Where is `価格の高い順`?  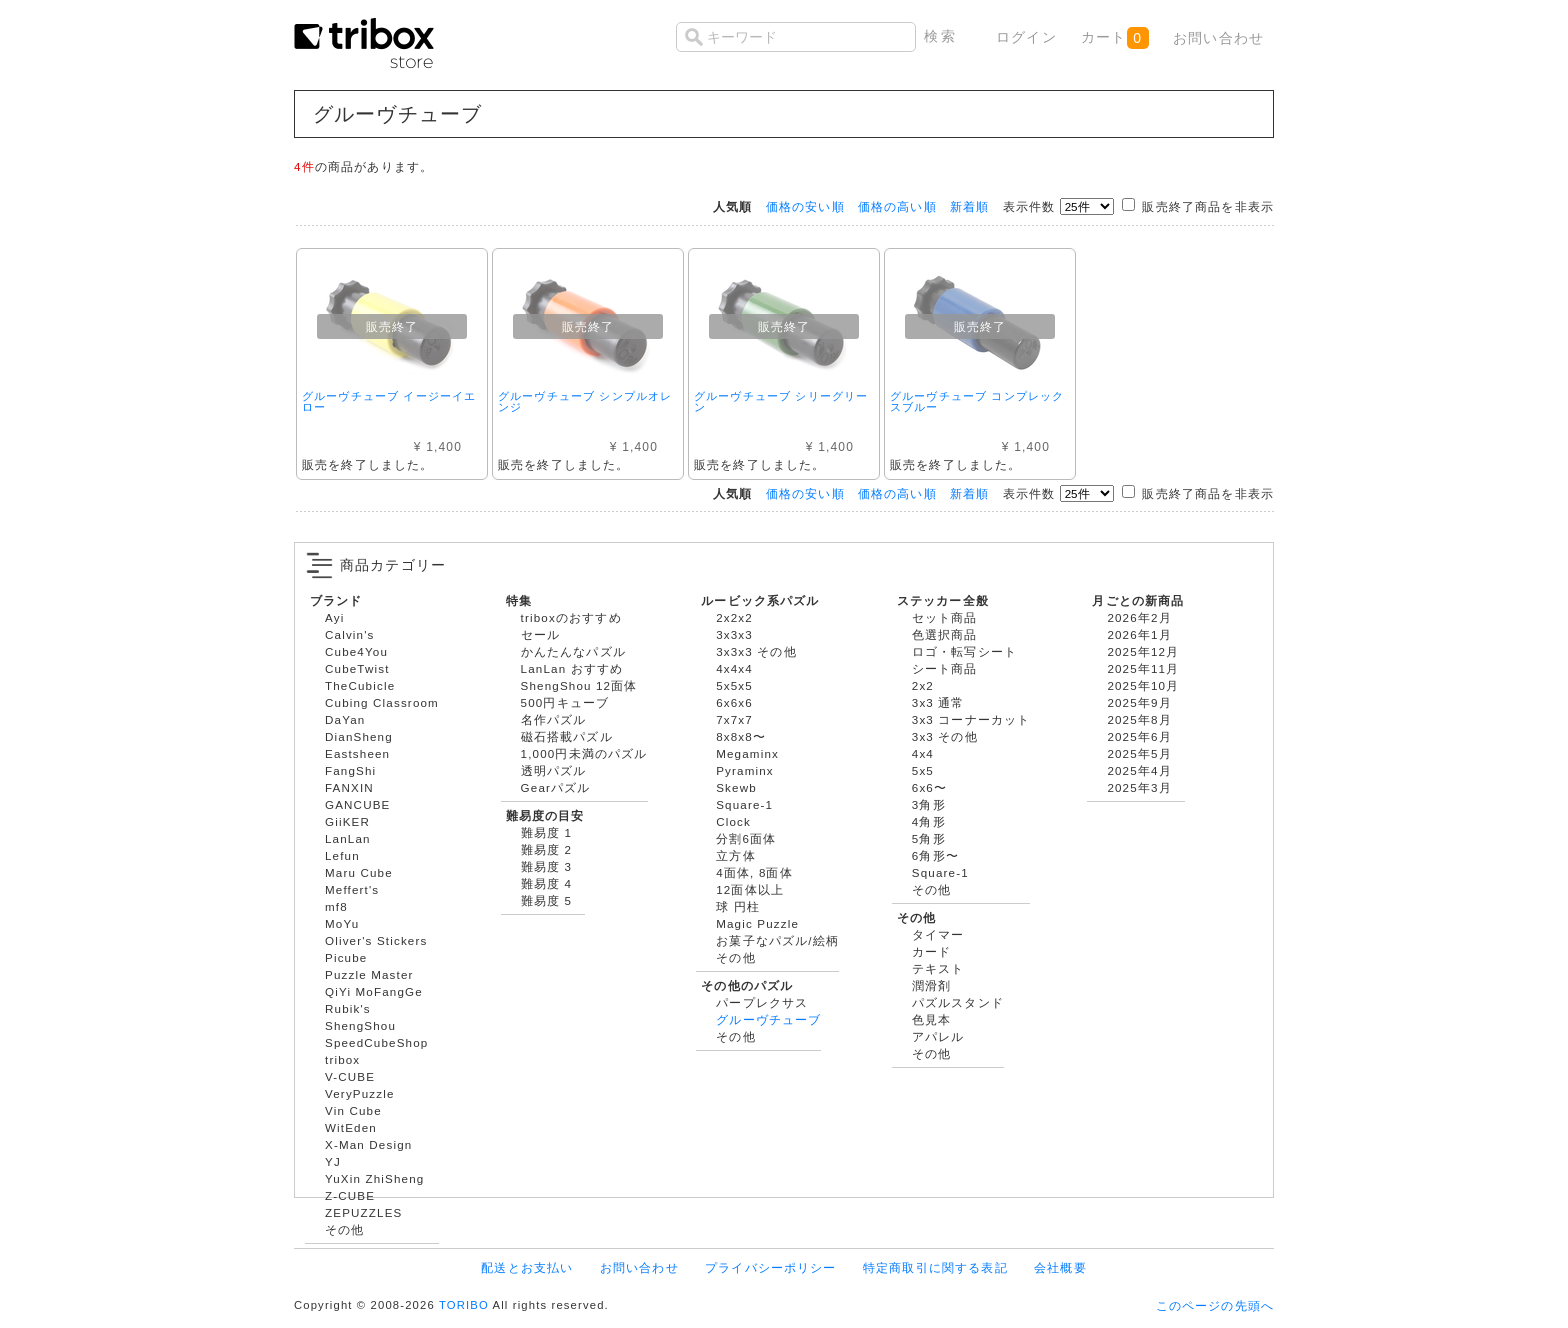
価格の高い順 is located at coordinates (897, 206).